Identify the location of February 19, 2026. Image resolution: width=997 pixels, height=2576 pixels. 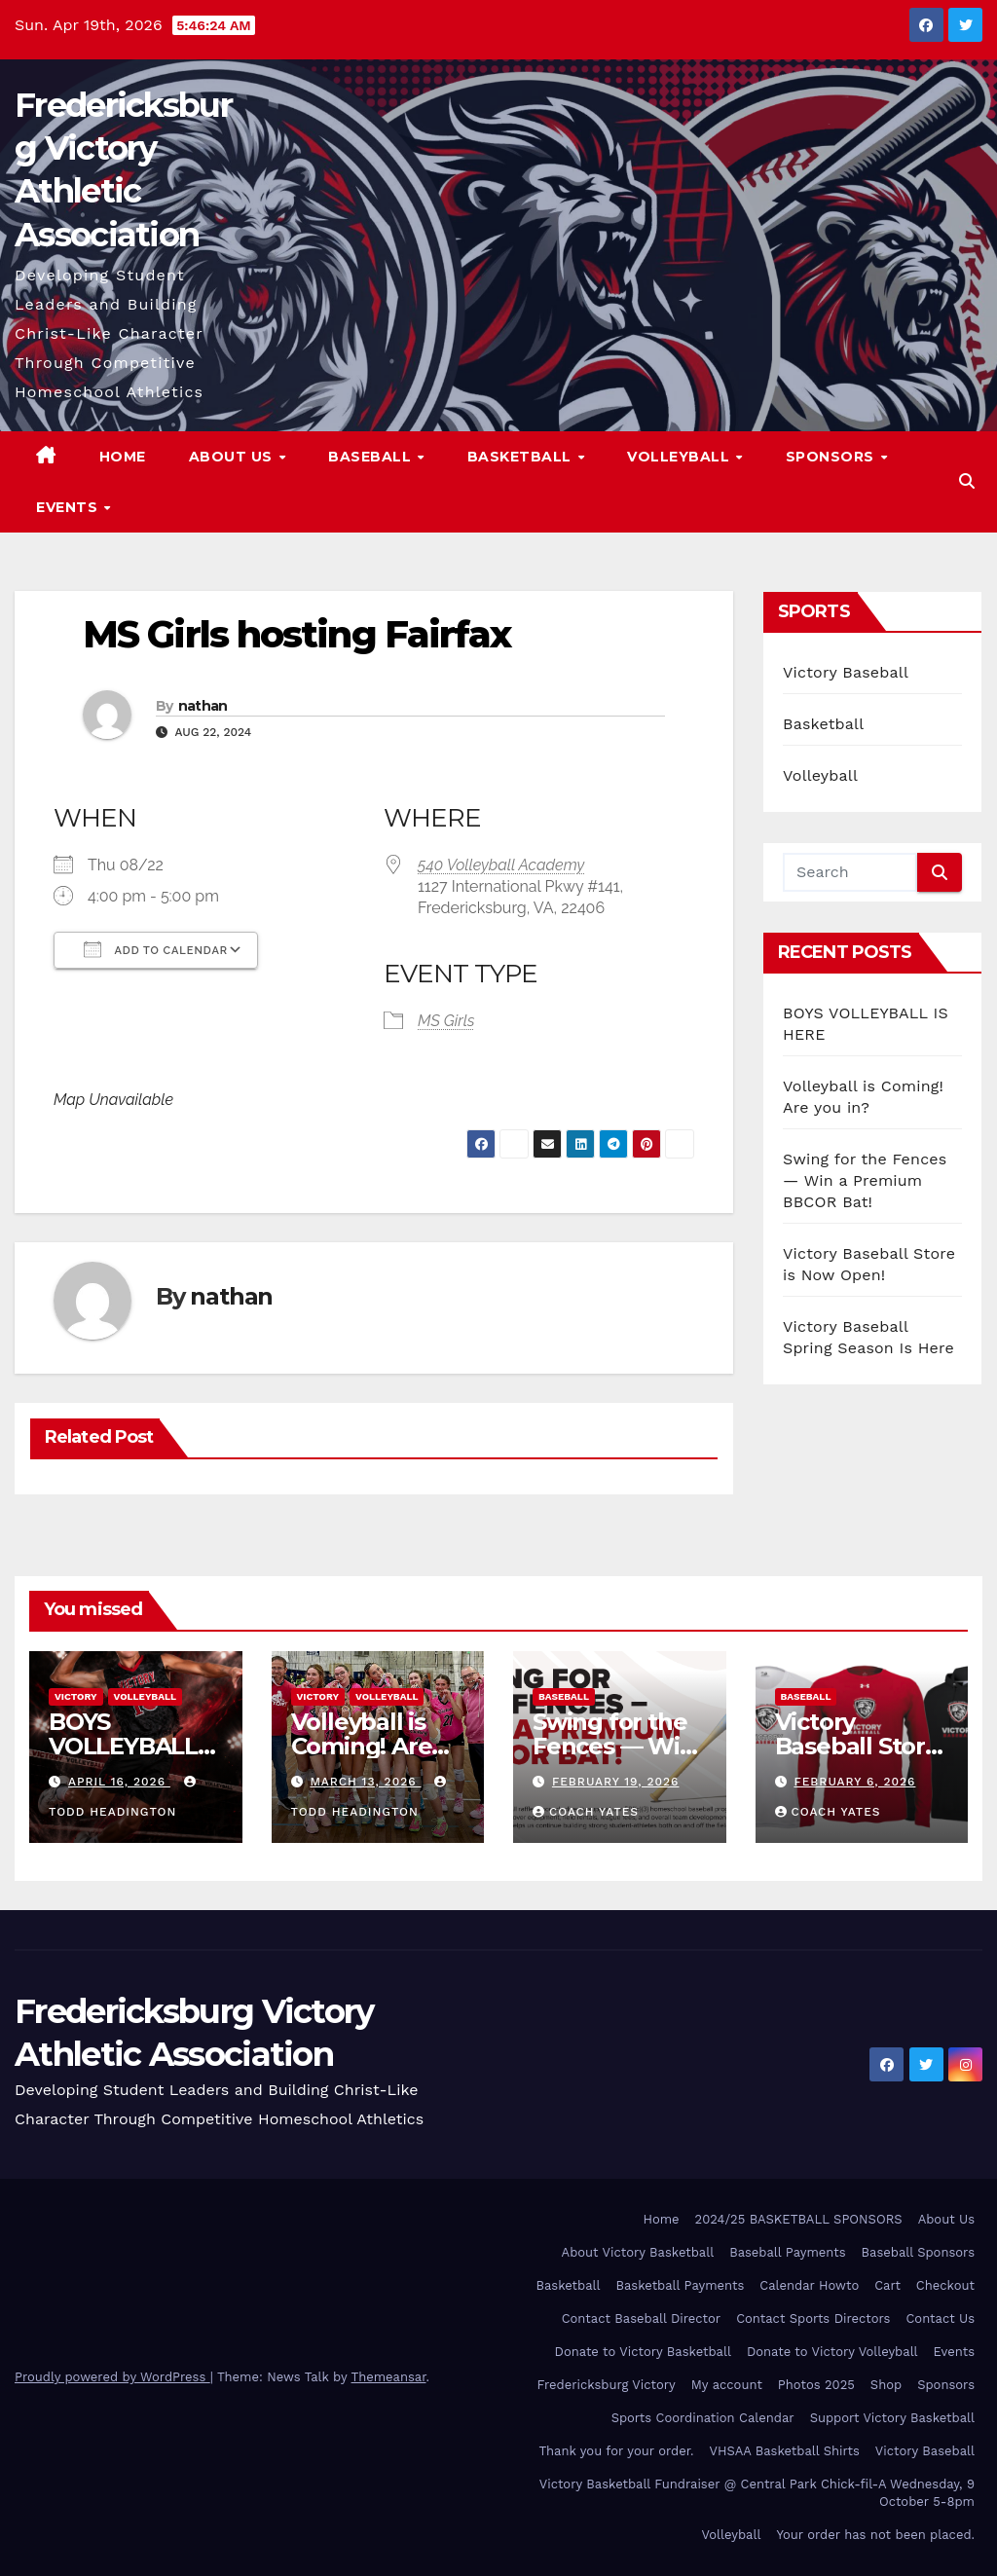
(616, 1781).